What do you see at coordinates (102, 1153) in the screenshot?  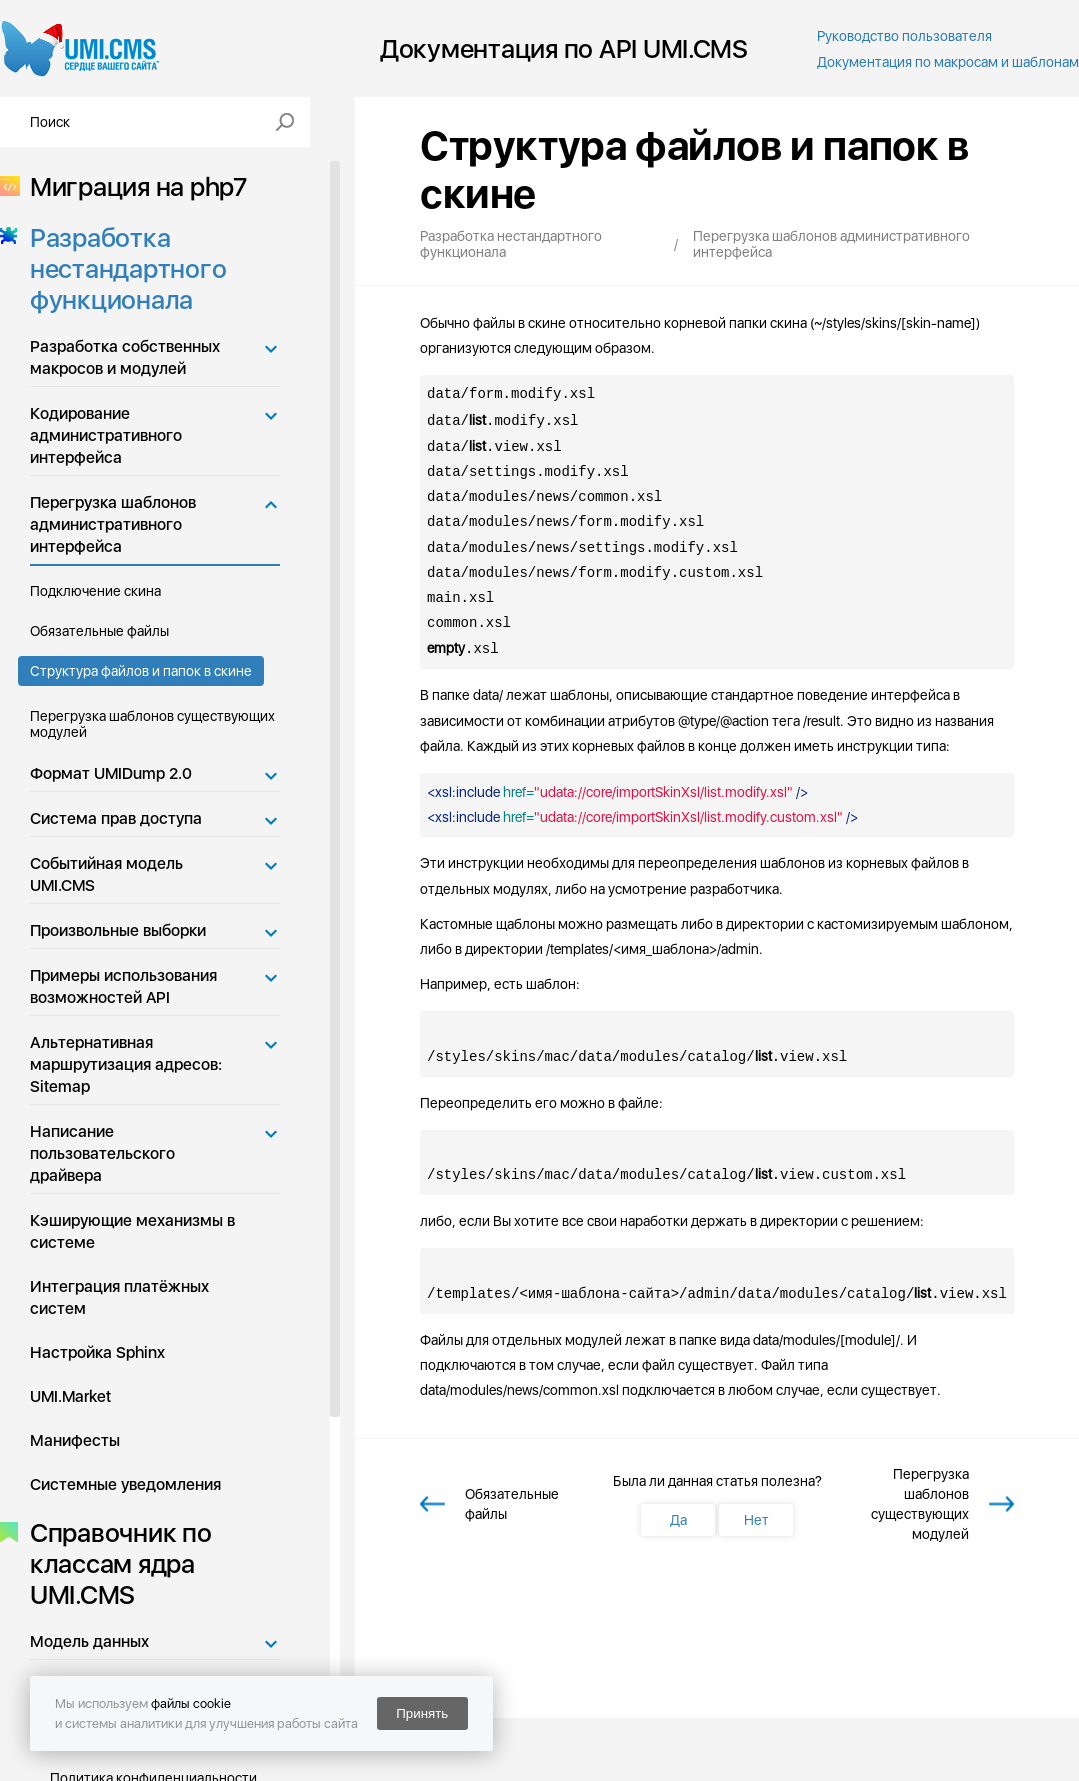 I see `Написание пользовательского драйвера` at bounding box center [102, 1153].